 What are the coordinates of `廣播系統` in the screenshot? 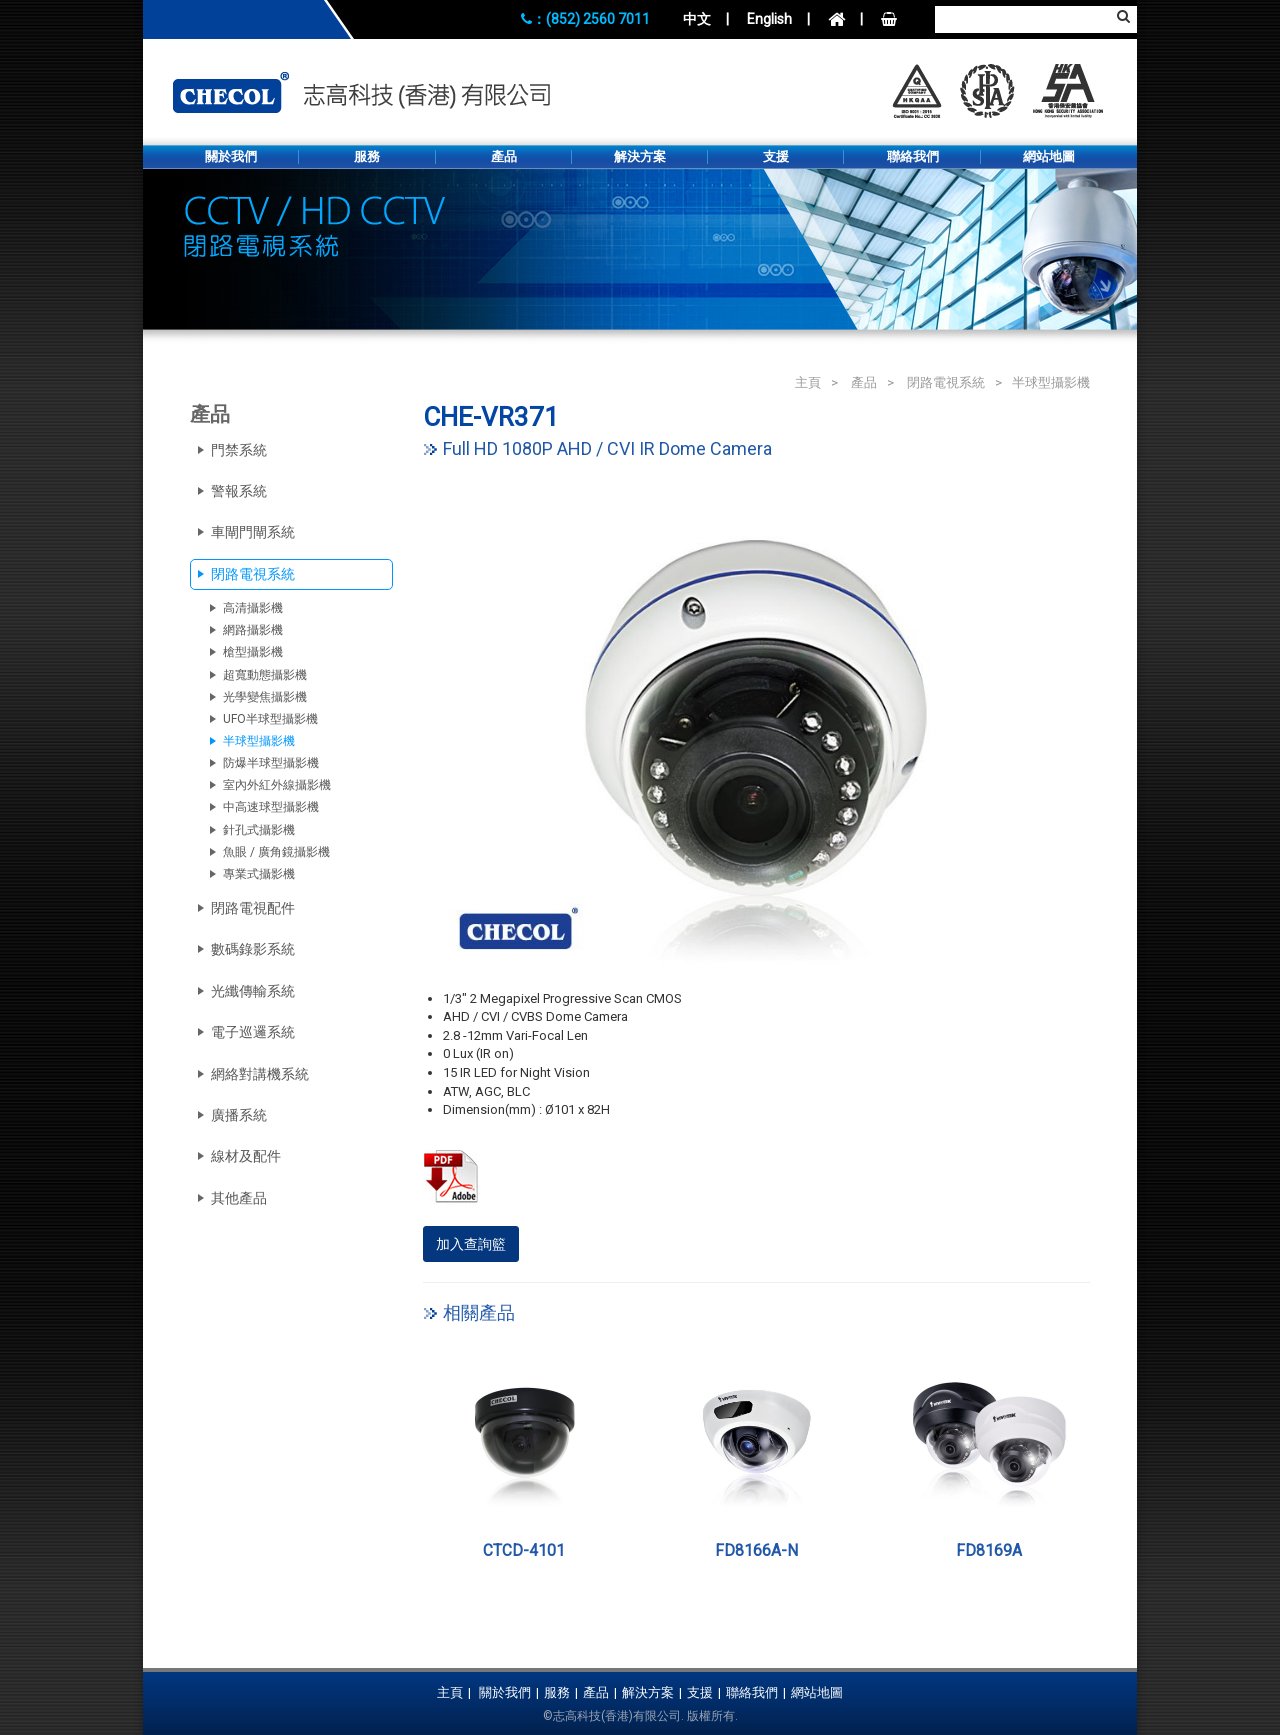 It's located at (239, 1115).